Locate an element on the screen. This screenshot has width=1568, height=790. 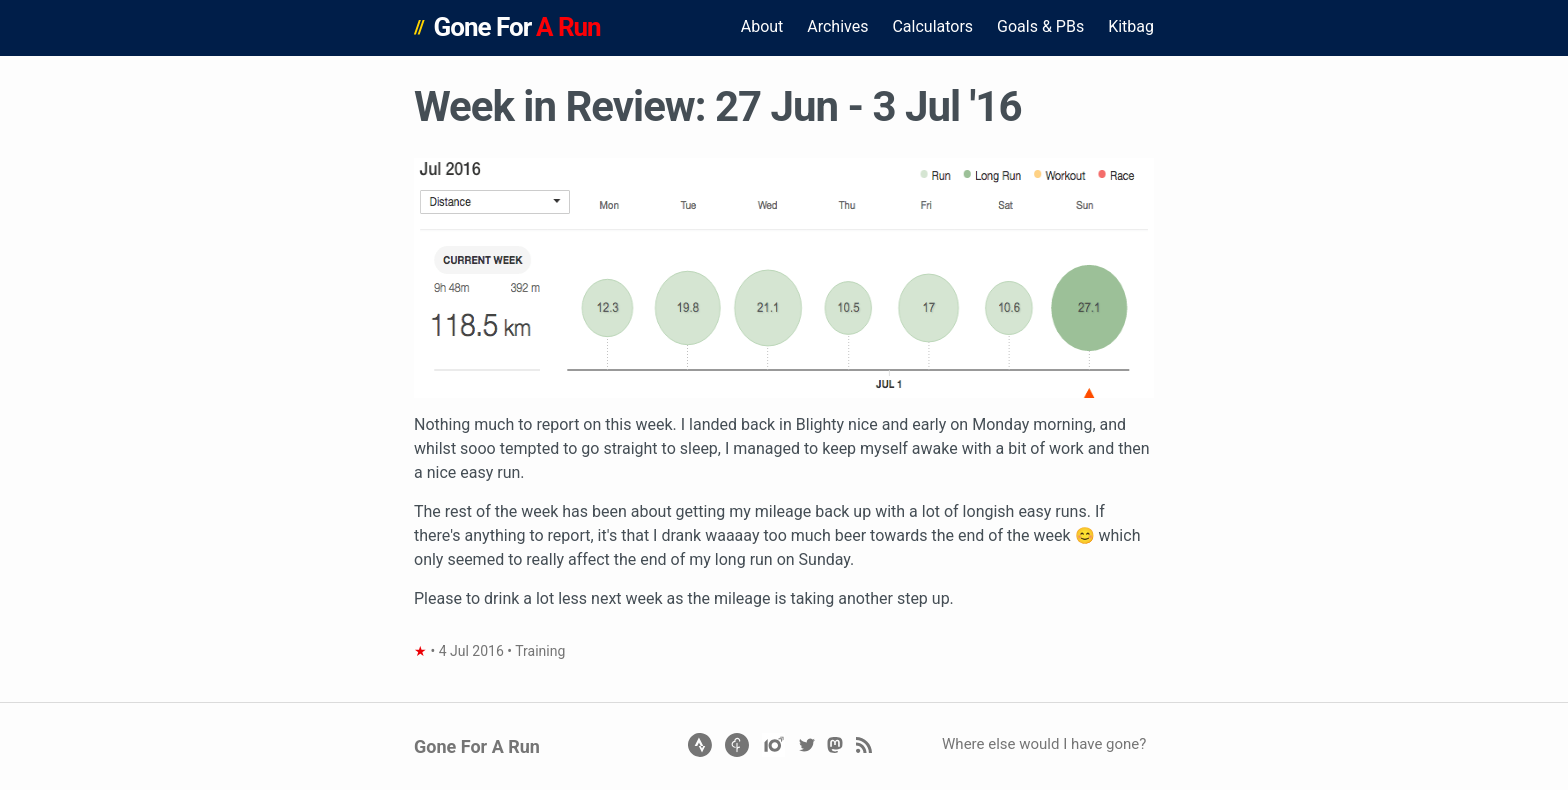
About is located at coordinates (762, 26).